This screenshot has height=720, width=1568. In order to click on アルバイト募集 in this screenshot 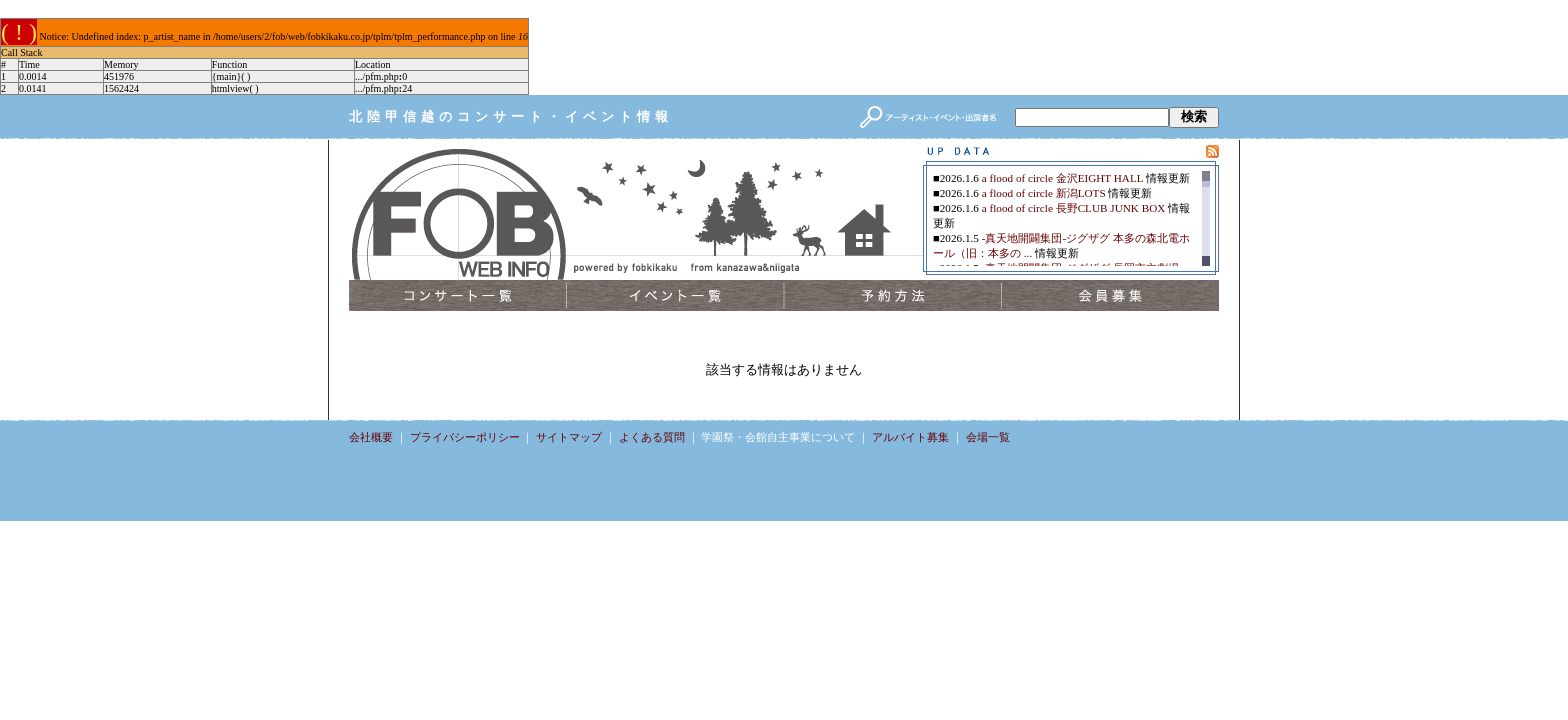, I will do `click(910, 437)`.